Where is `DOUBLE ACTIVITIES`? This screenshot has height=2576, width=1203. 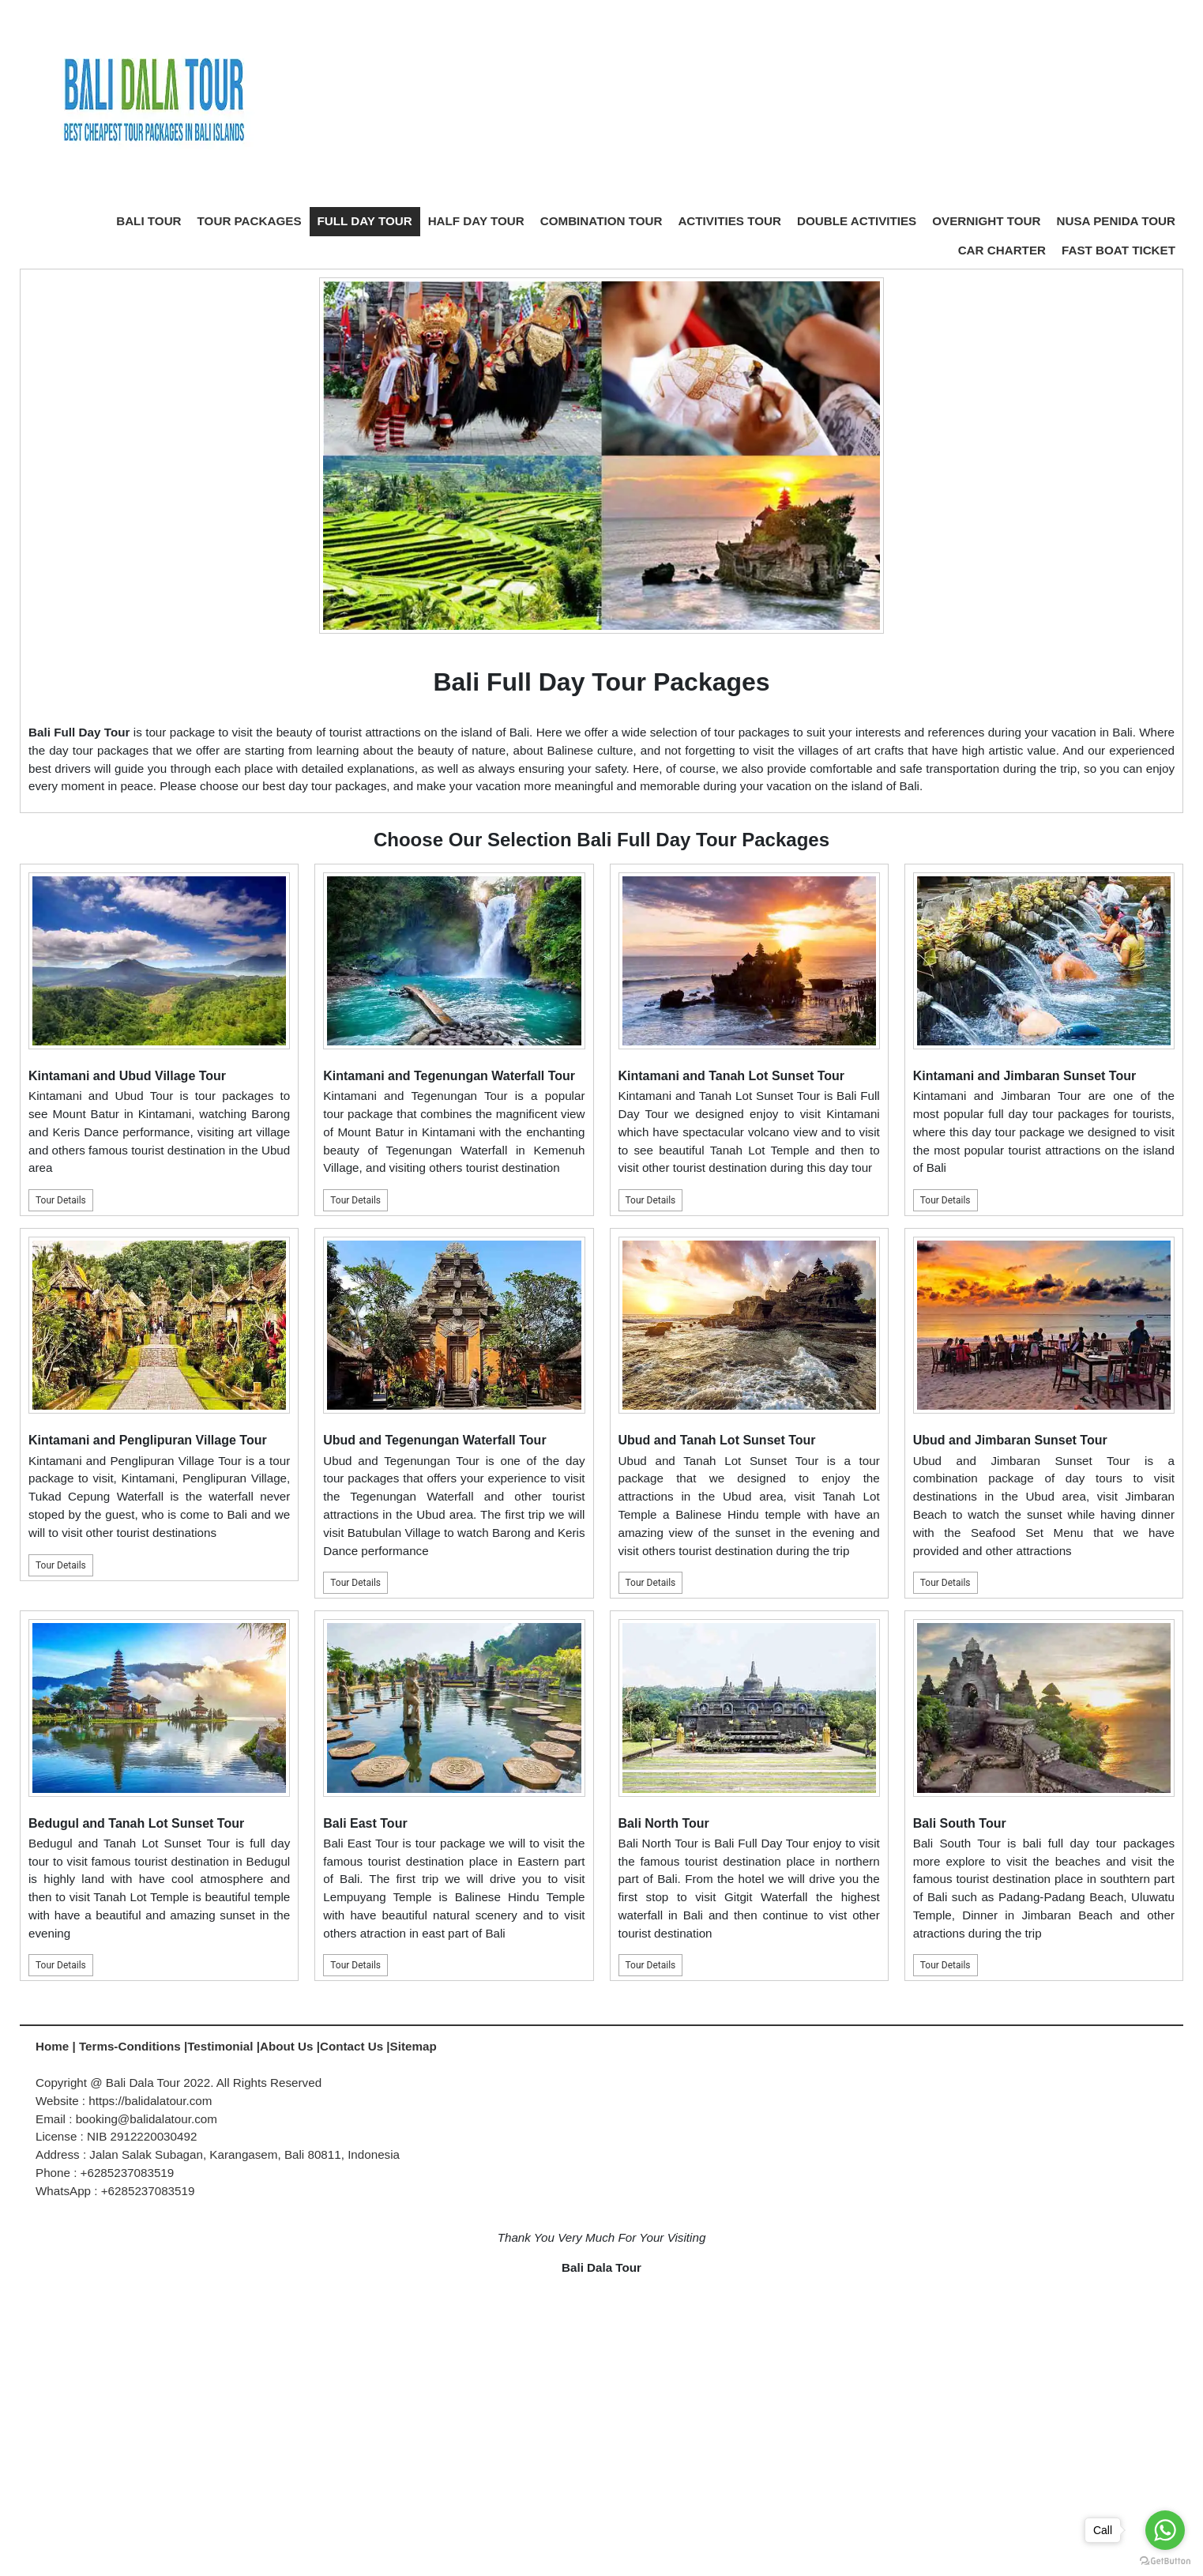 DOUBLE ACTIVITIES is located at coordinates (856, 221).